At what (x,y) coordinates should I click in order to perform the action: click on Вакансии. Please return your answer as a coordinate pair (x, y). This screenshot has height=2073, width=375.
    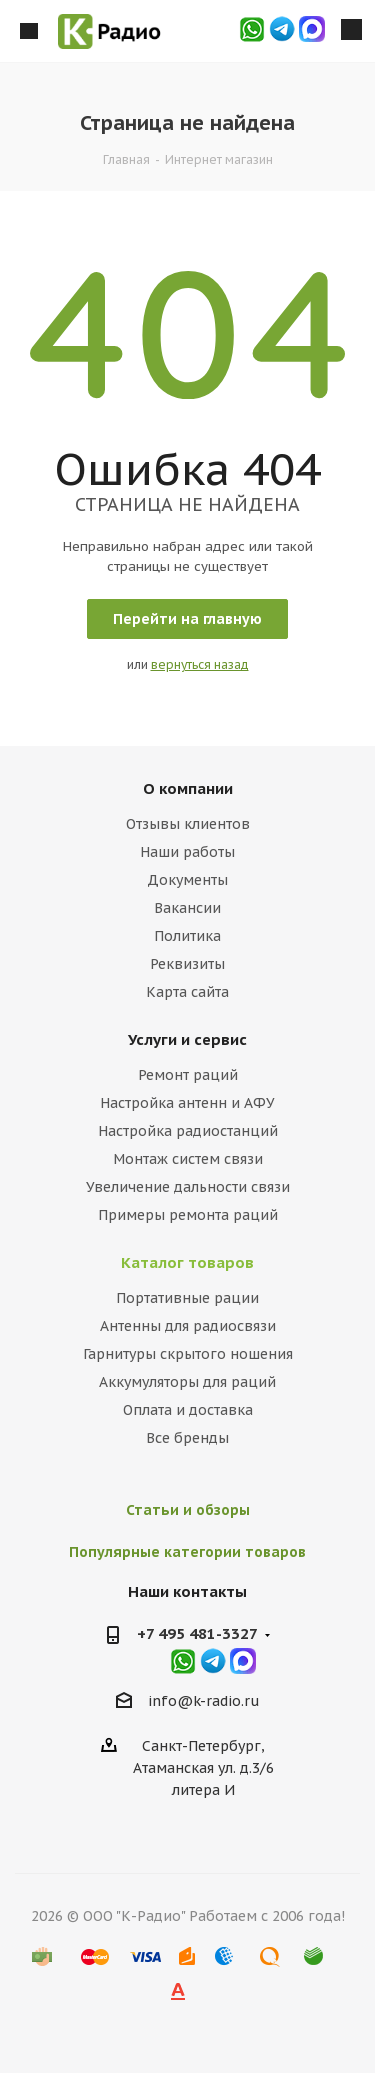
    Looking at the image, I should click on (187, 908).